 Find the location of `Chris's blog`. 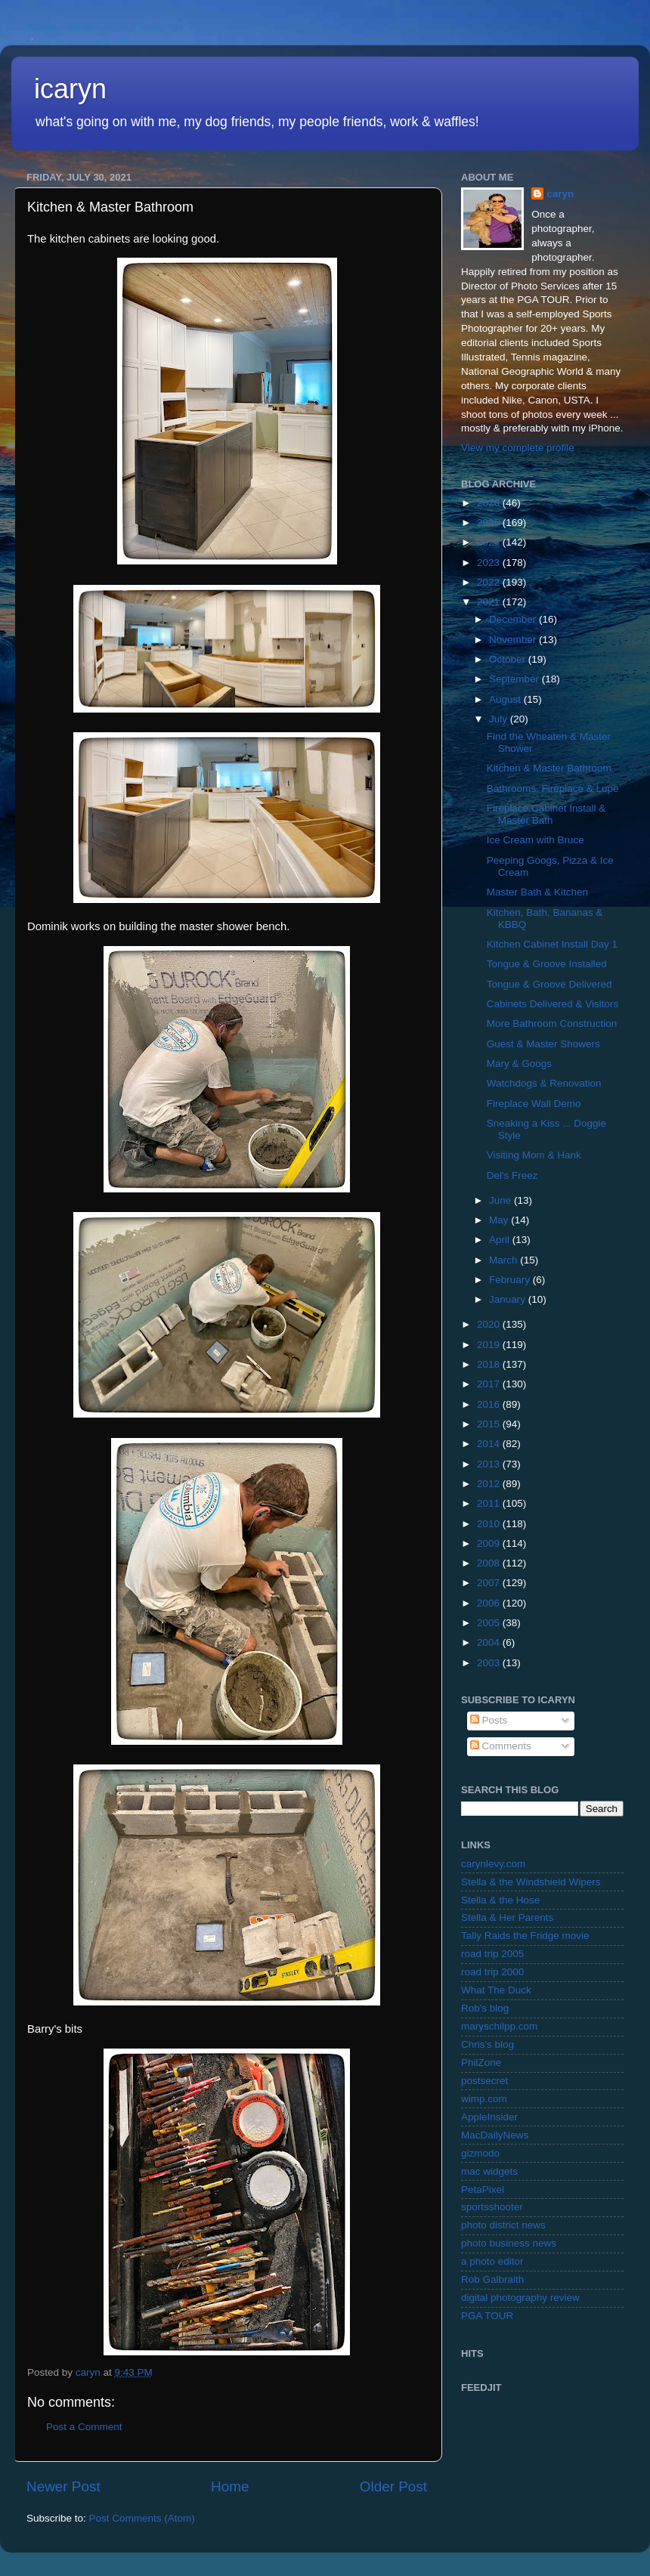

Chris's blog is located at coordinates (487, 2044).